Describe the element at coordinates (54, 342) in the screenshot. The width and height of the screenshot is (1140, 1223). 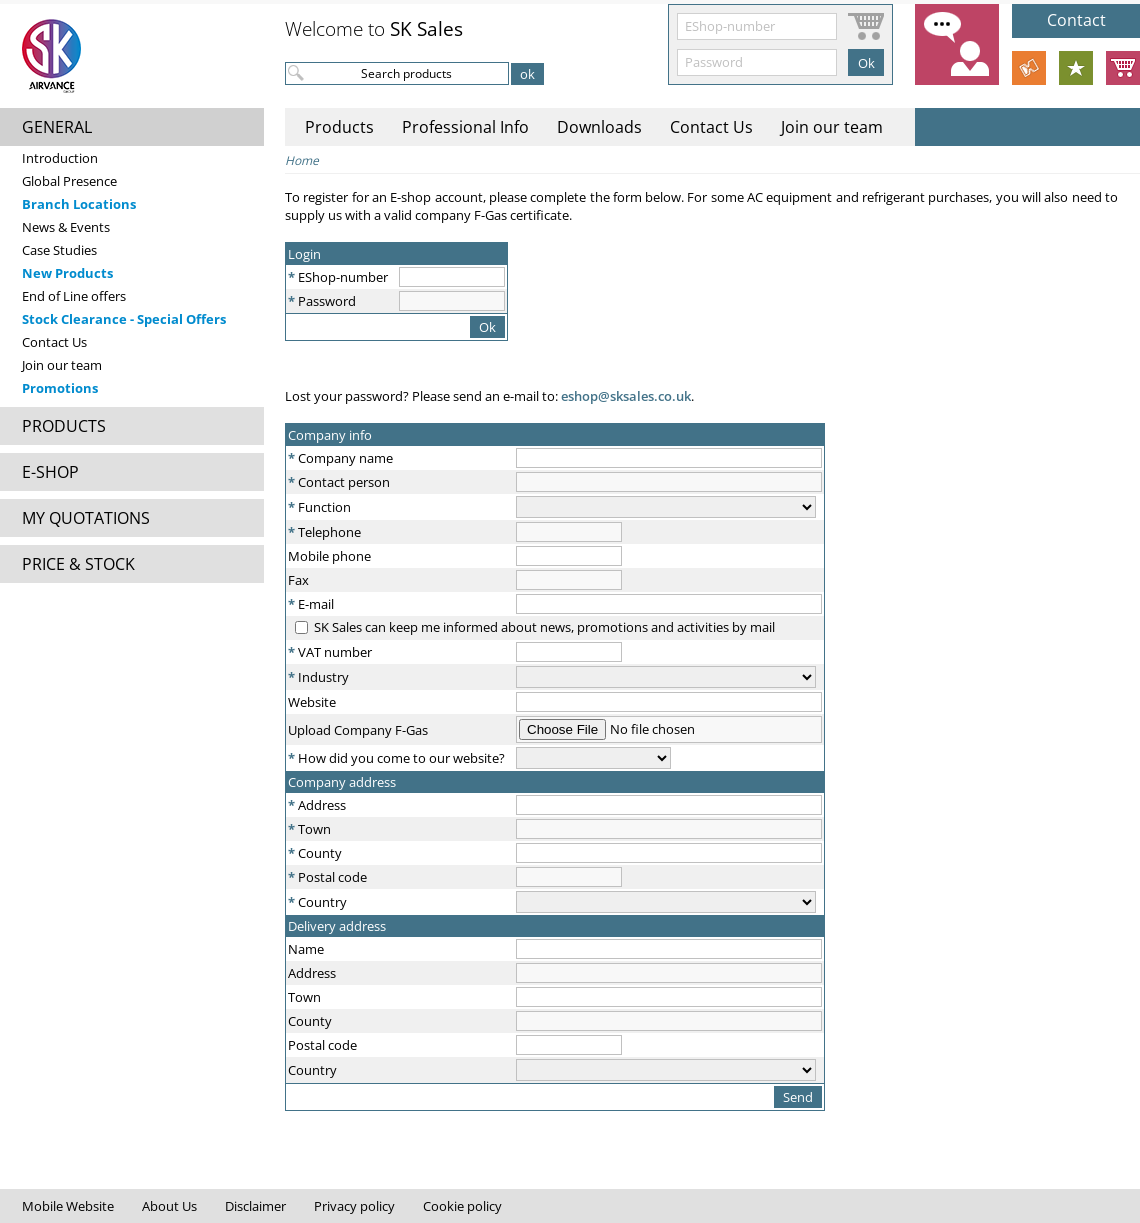
I see `Contact Us` at that location.